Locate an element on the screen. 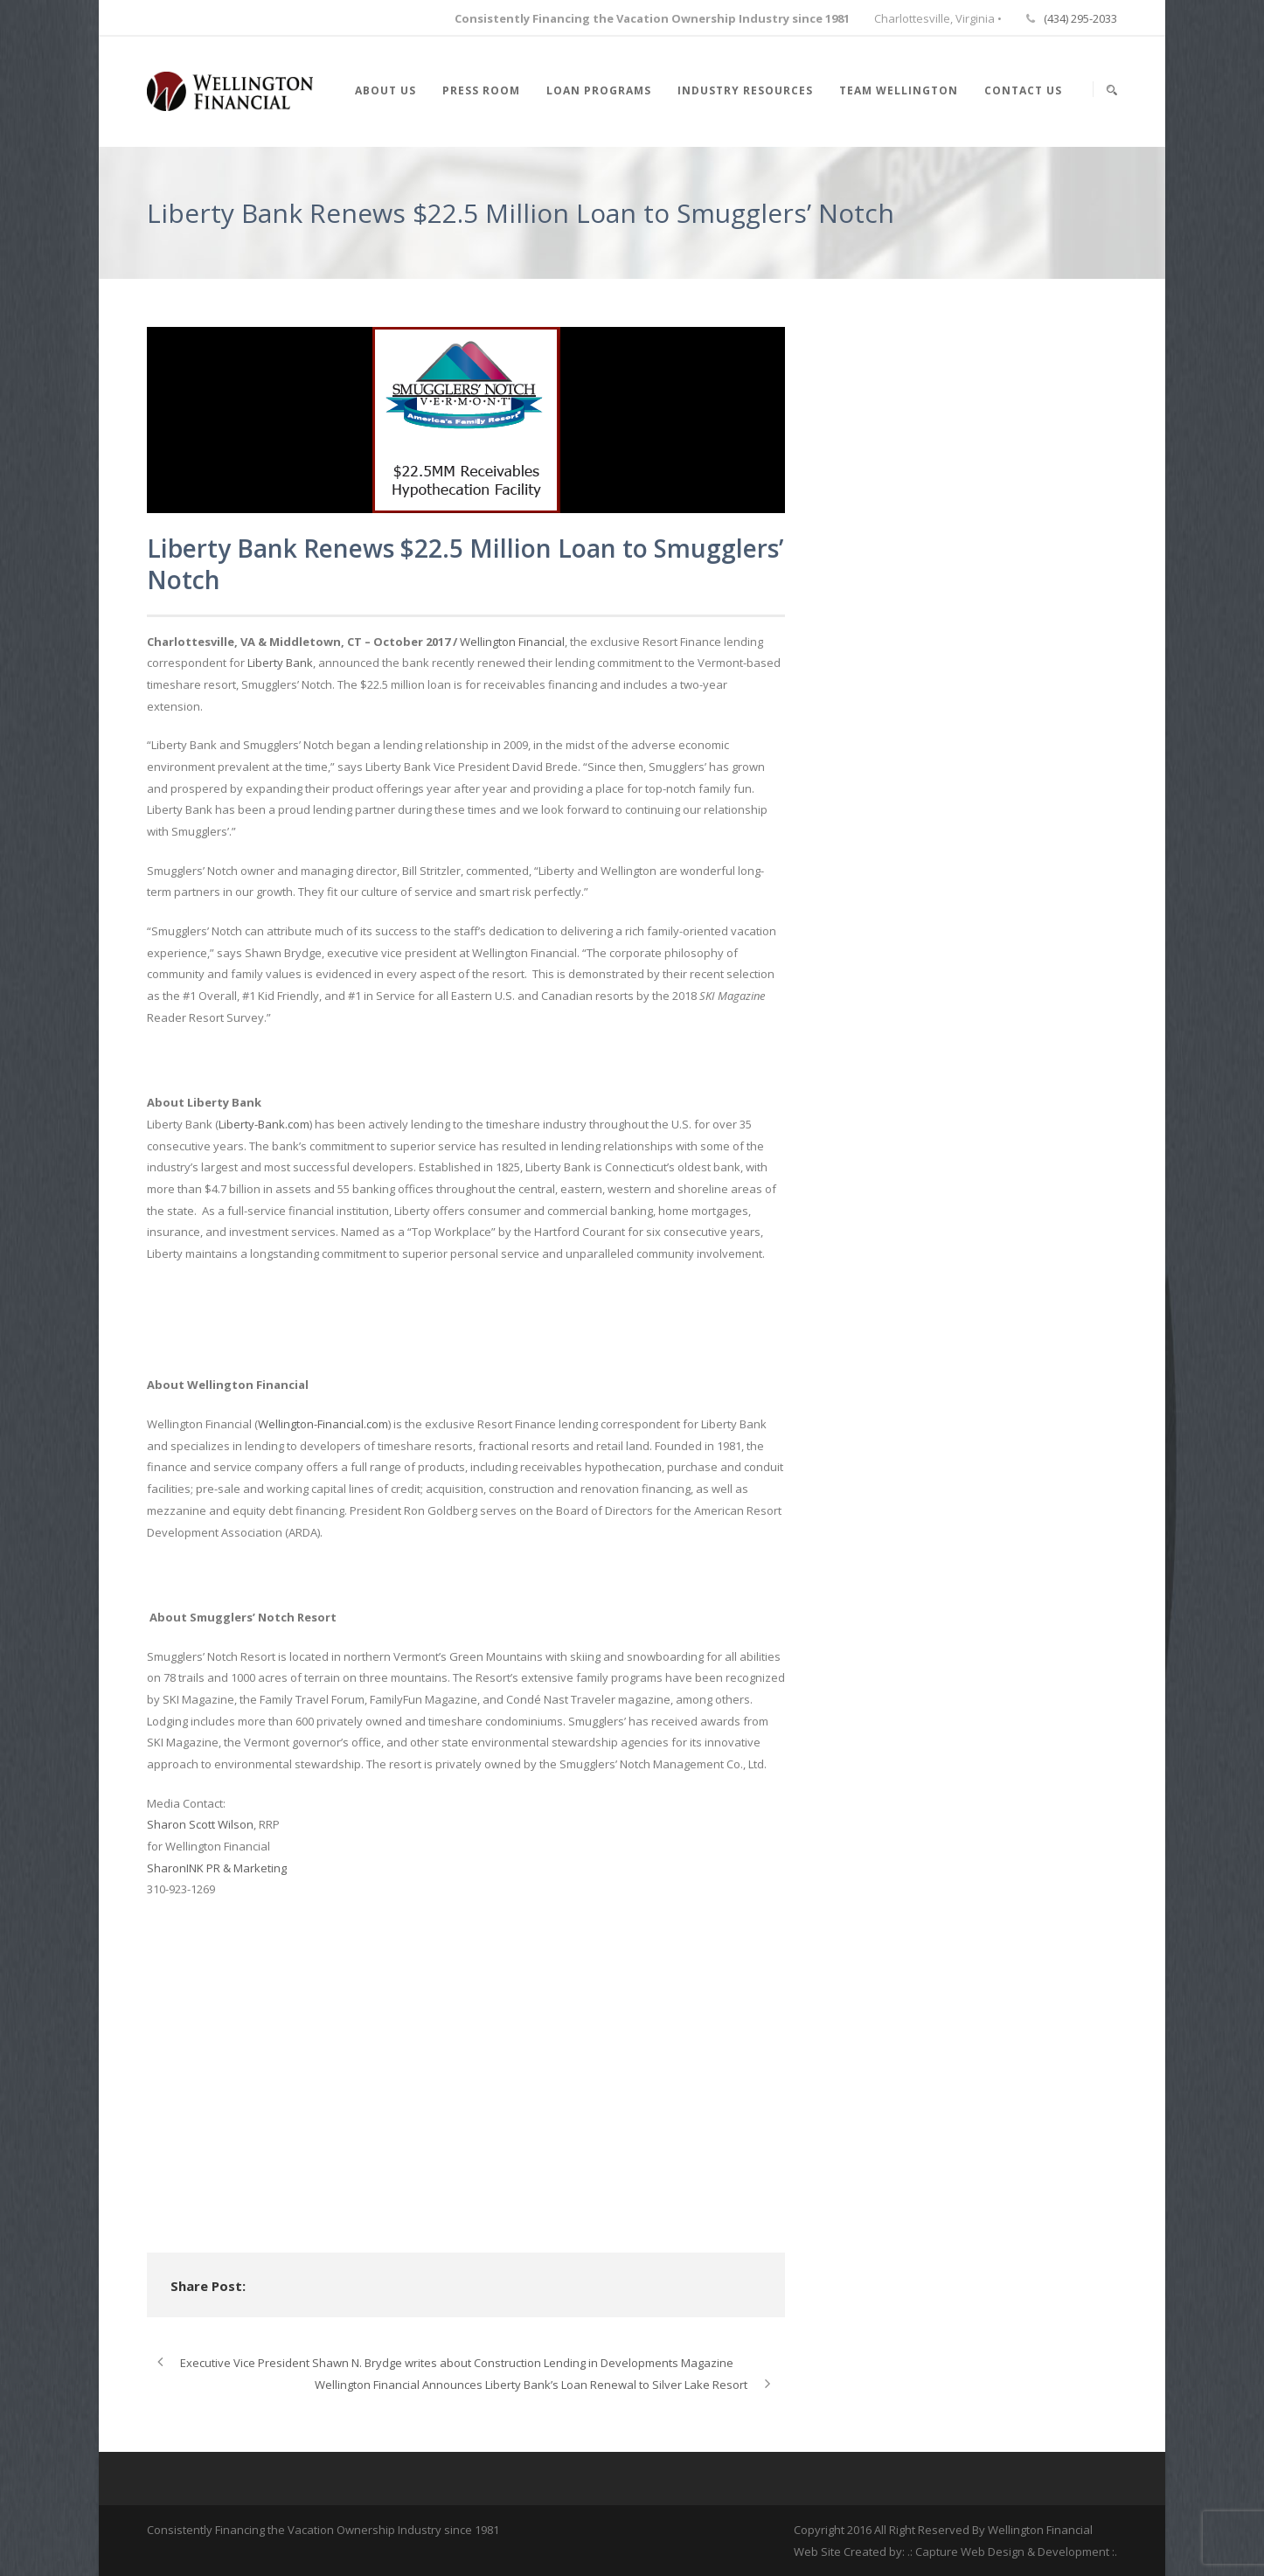 This screenshot has height=2576, width=1264. Liberty-Bank.com is located at coordinates (264, 1124).